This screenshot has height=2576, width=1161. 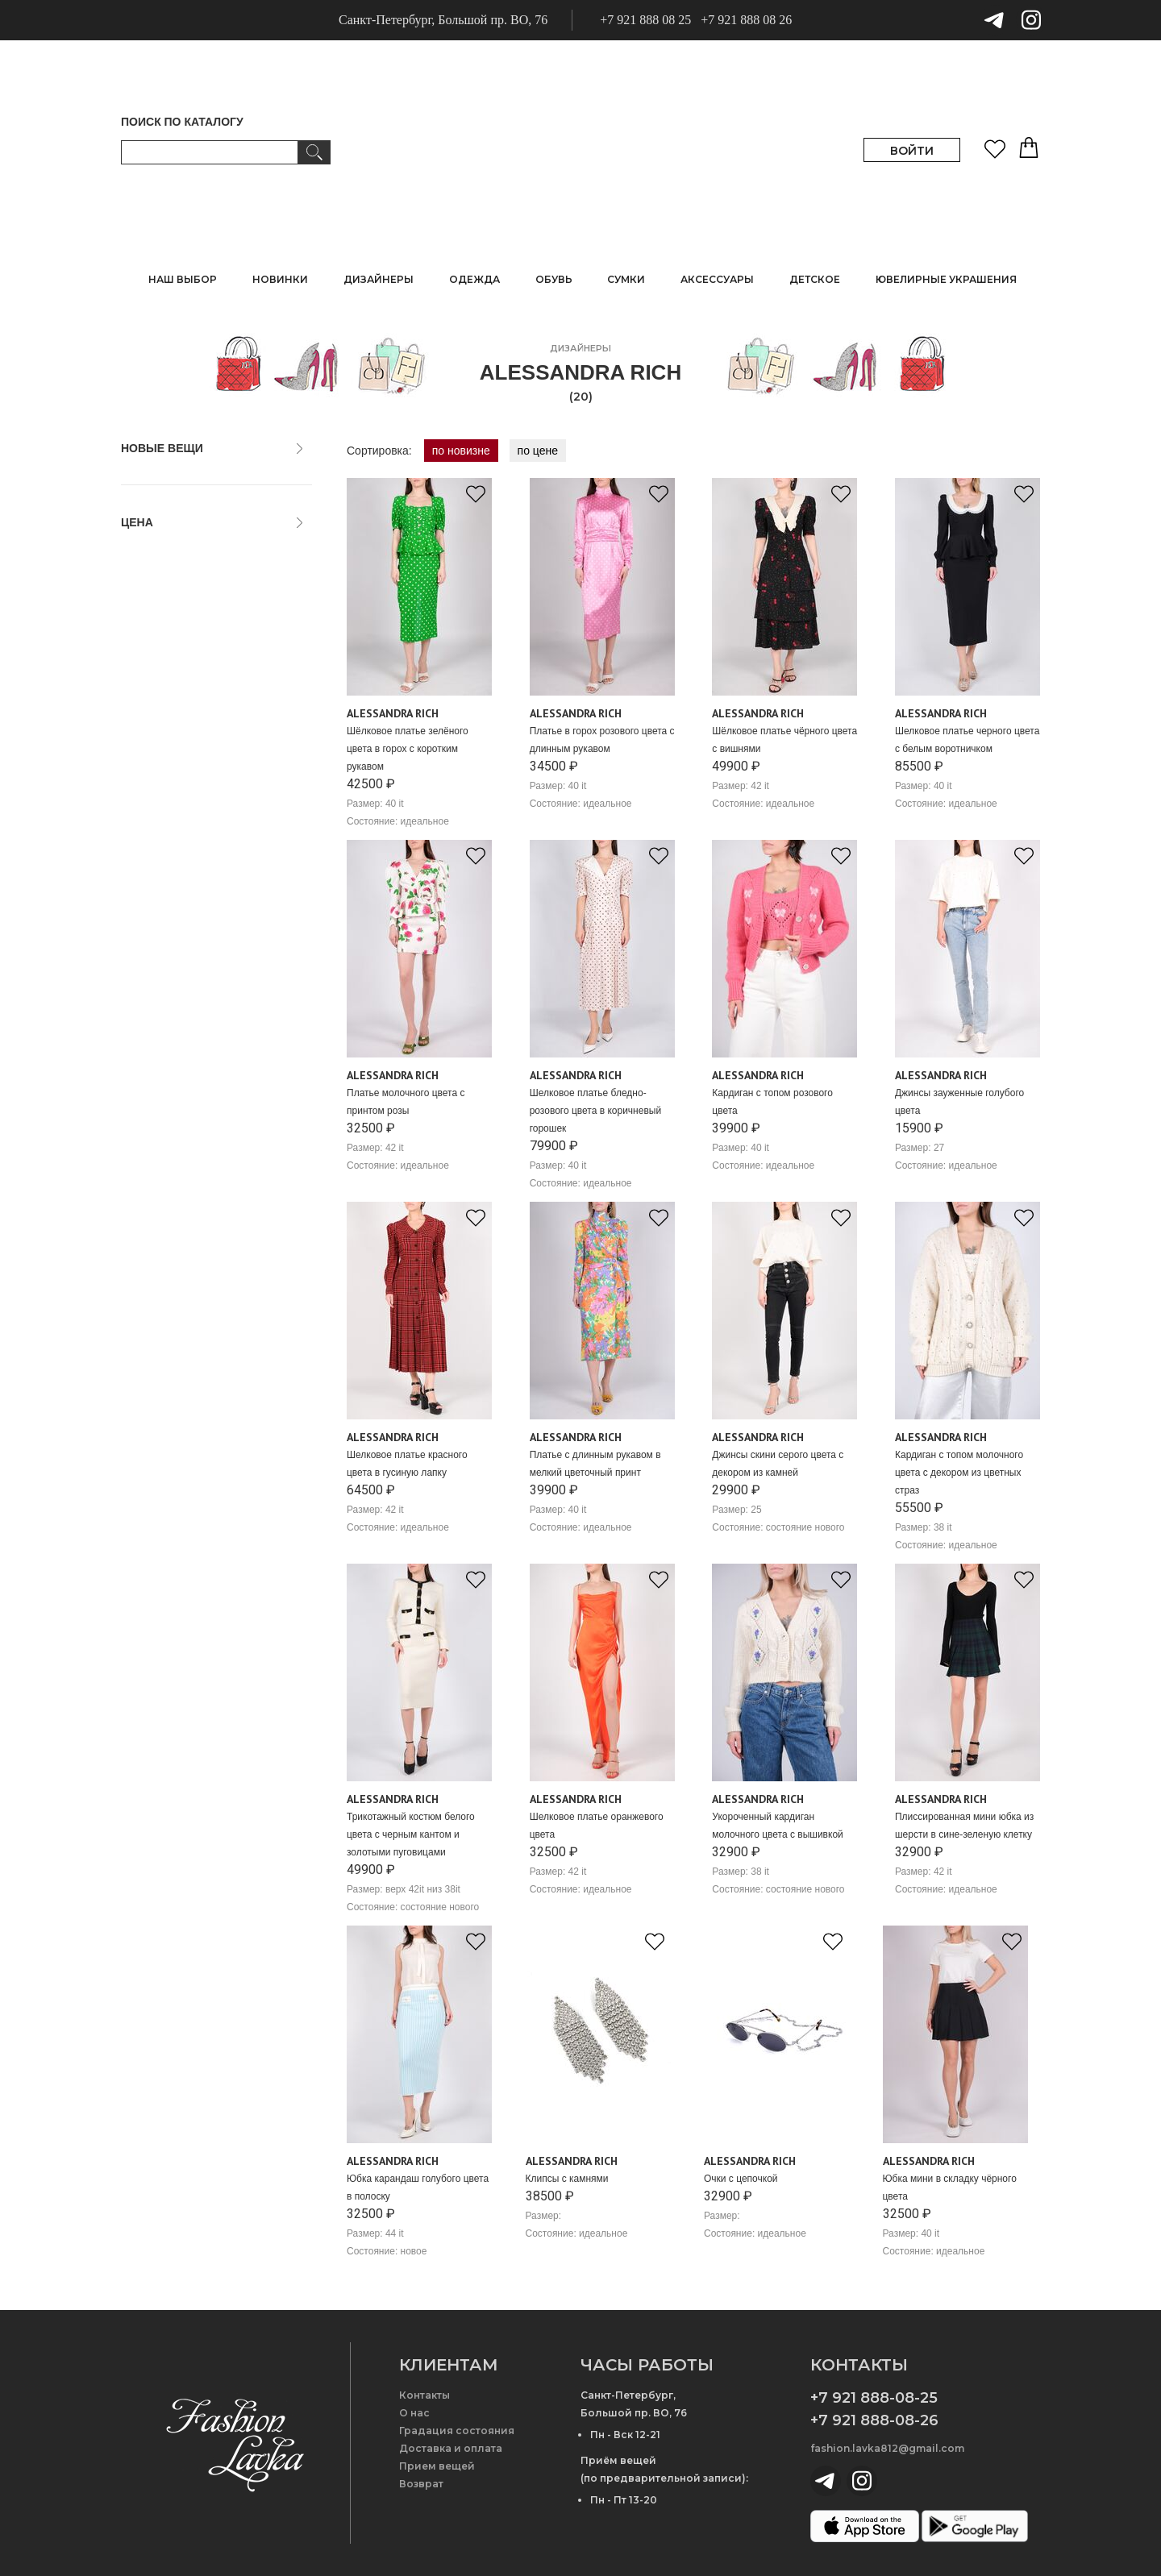 What do you see at coordinates (182, 121) in the screenshot?
I see `ПОИСК ПО КАТАЛОГУ` at bounding box center [182, 121].